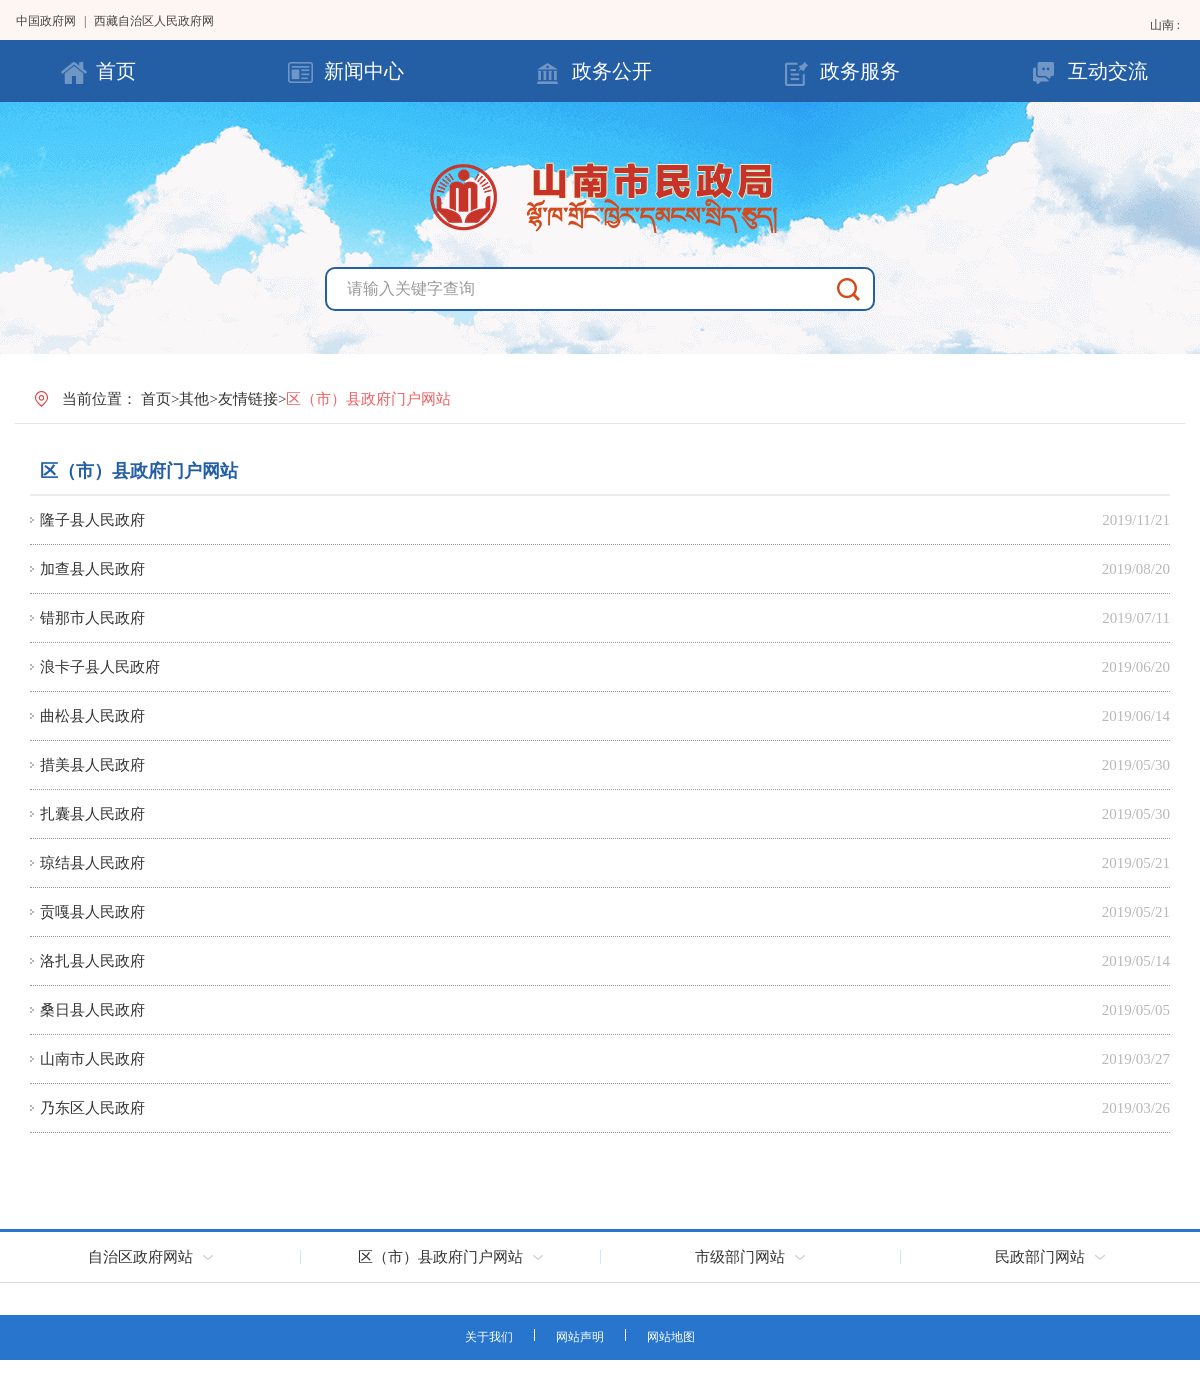  Describe the element at coordinates (92, 863) in the screenshot. I see `琼结县人民政府` at that location.